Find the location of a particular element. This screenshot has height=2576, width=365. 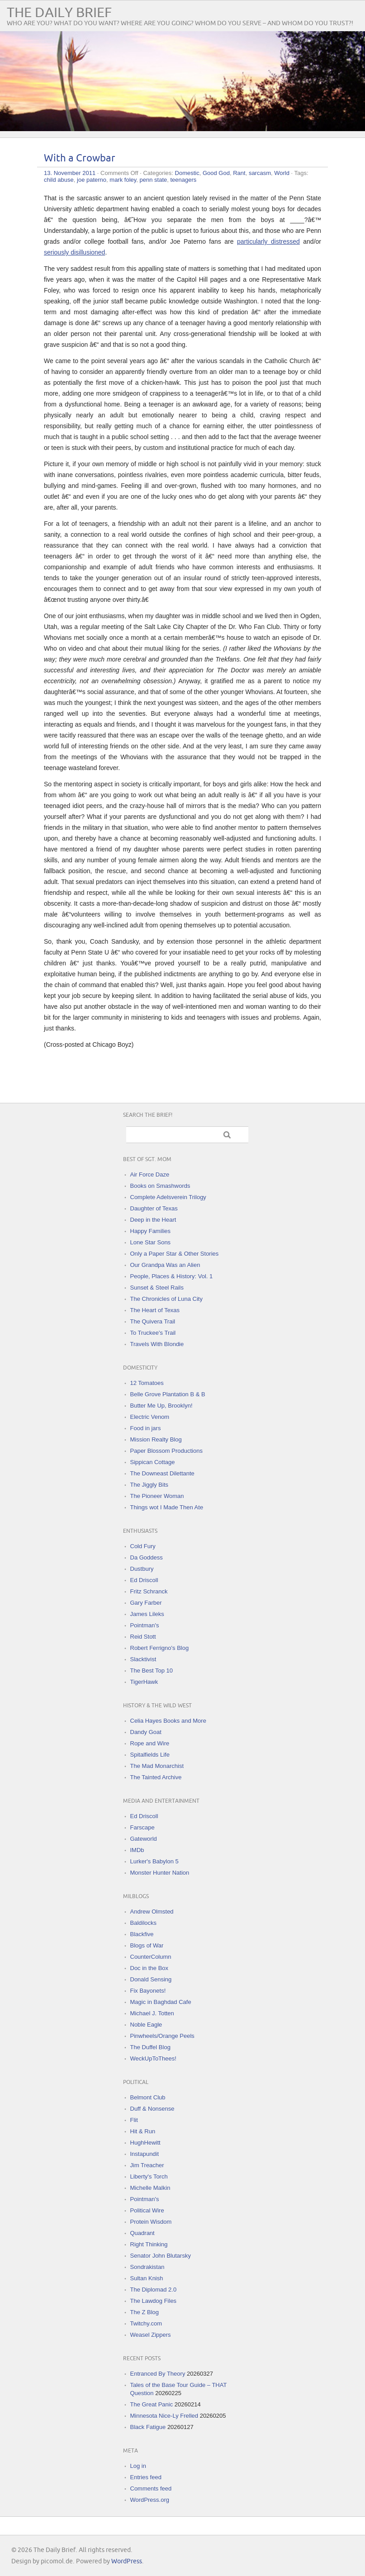

12 Tomatoes is located at coordinates (147, 1383).